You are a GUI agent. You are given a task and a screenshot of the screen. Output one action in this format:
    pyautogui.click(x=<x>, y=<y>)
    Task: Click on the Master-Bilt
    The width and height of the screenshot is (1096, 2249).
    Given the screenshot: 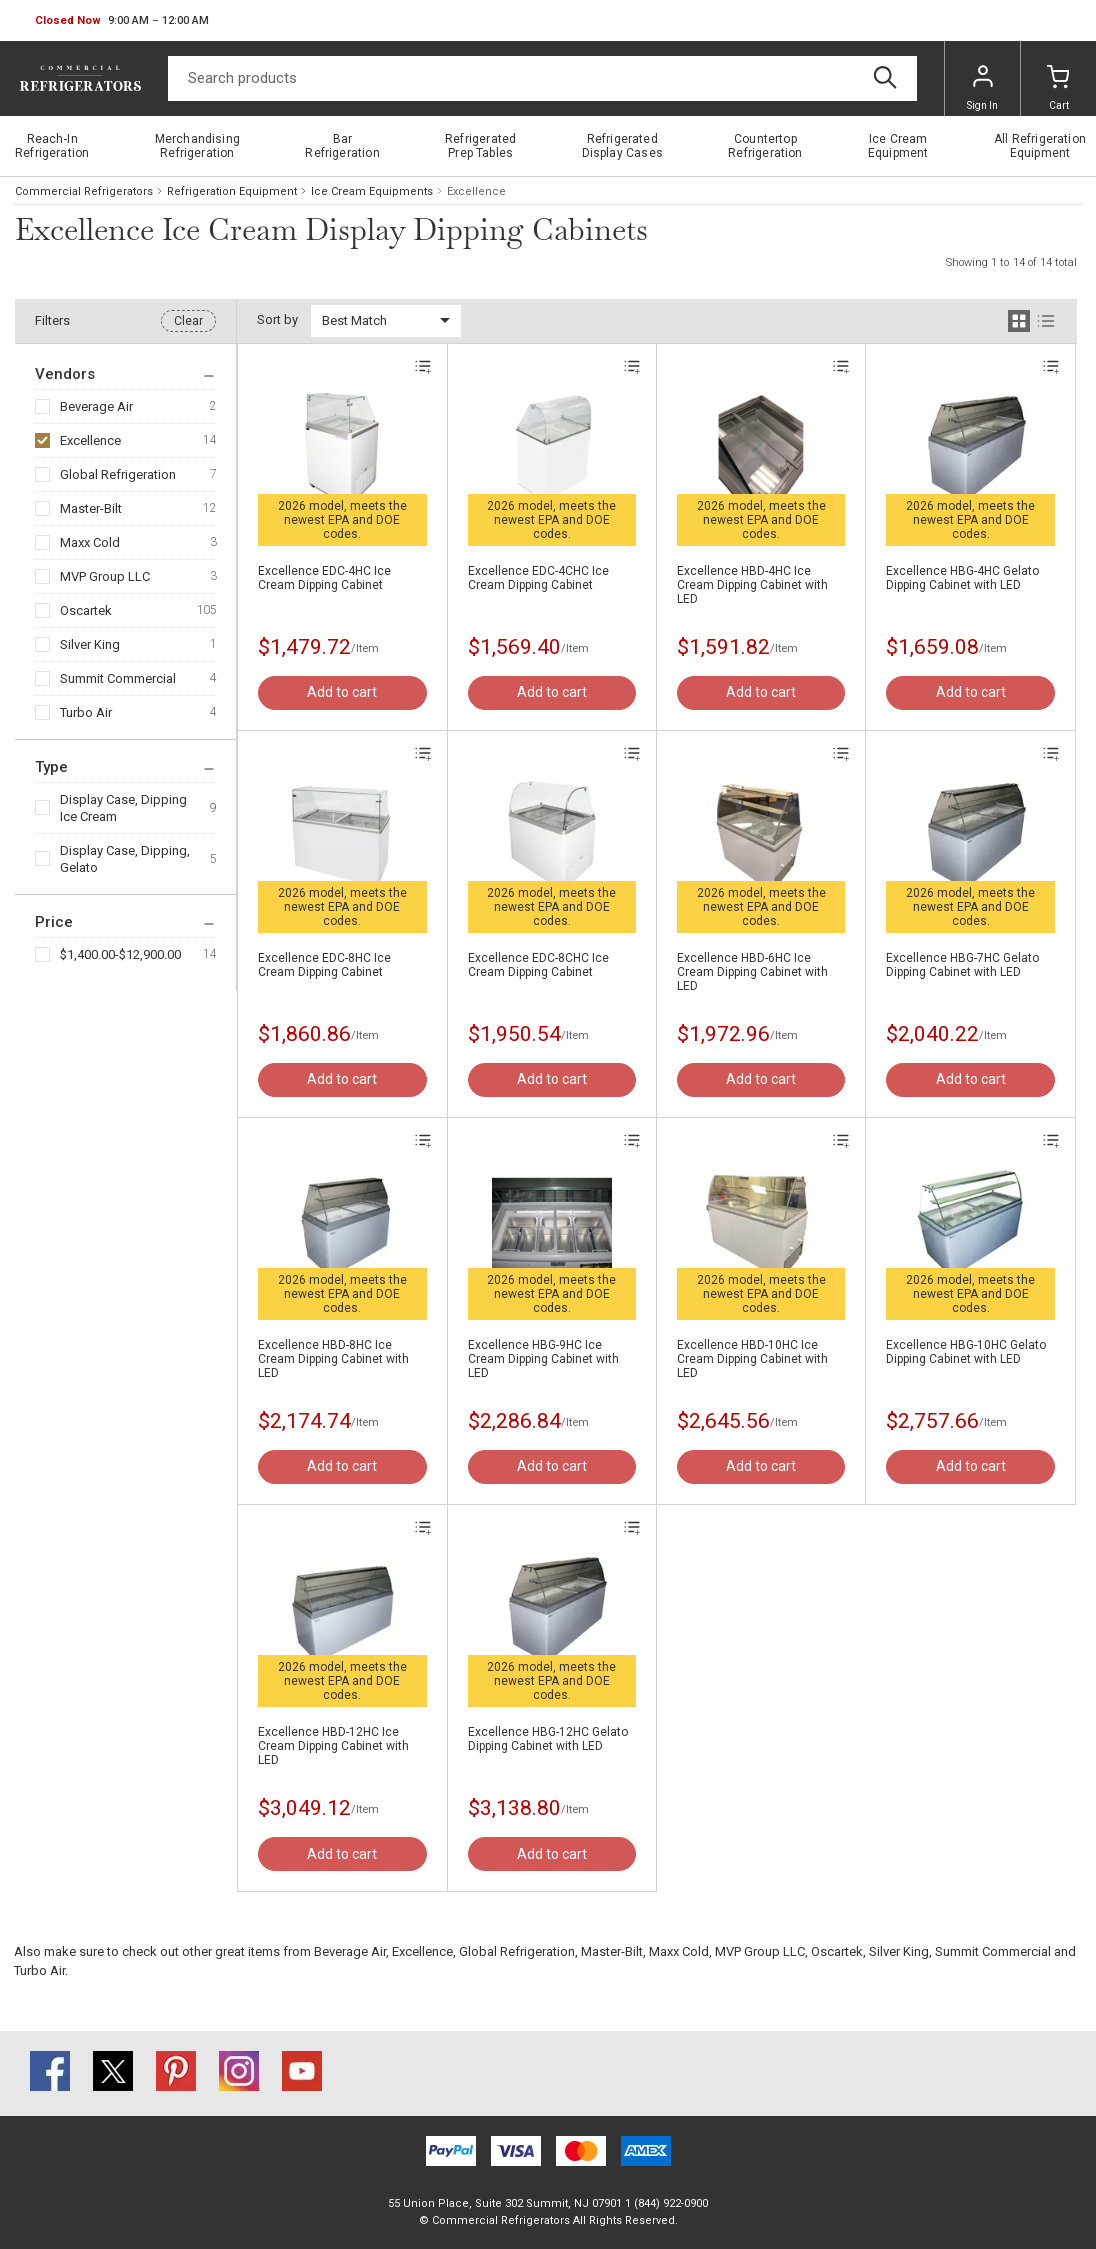 What is the action you would take?
    pyautogui.click(x=91, y=508)
    